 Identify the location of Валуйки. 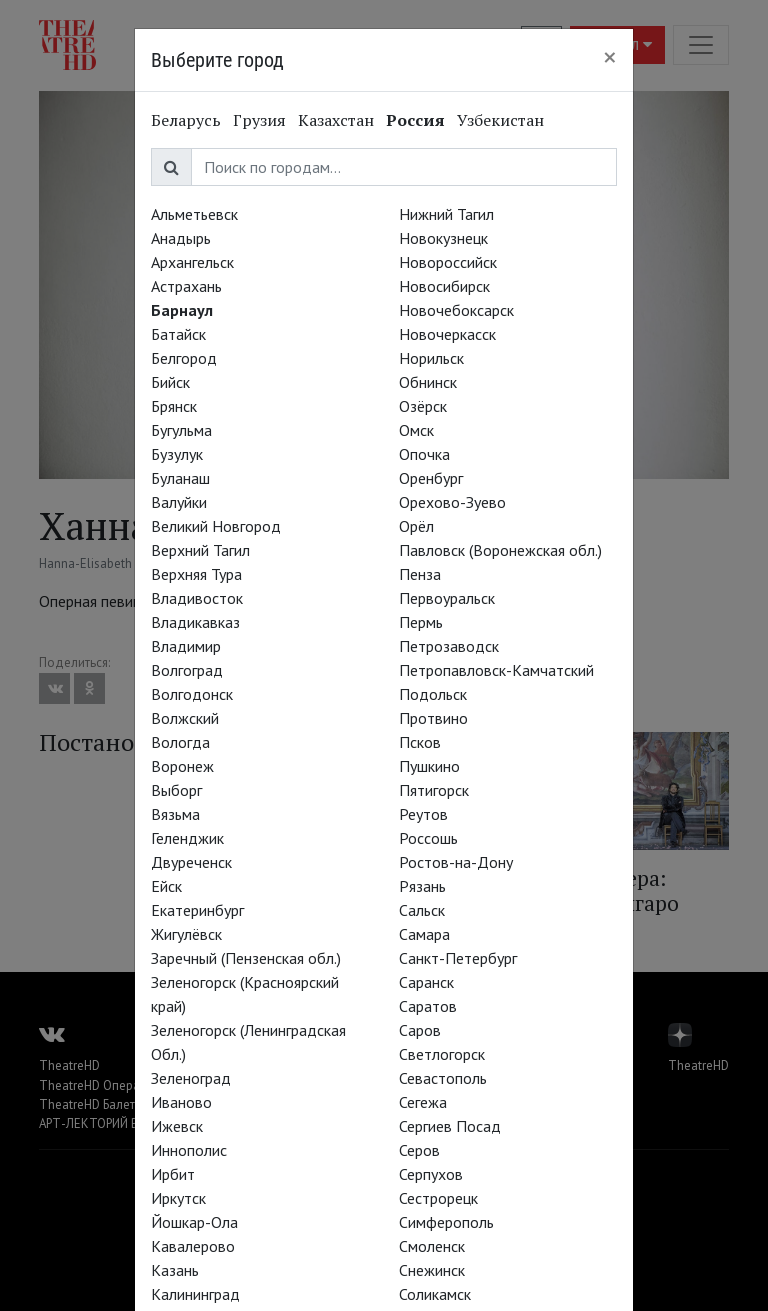
(179, 502).